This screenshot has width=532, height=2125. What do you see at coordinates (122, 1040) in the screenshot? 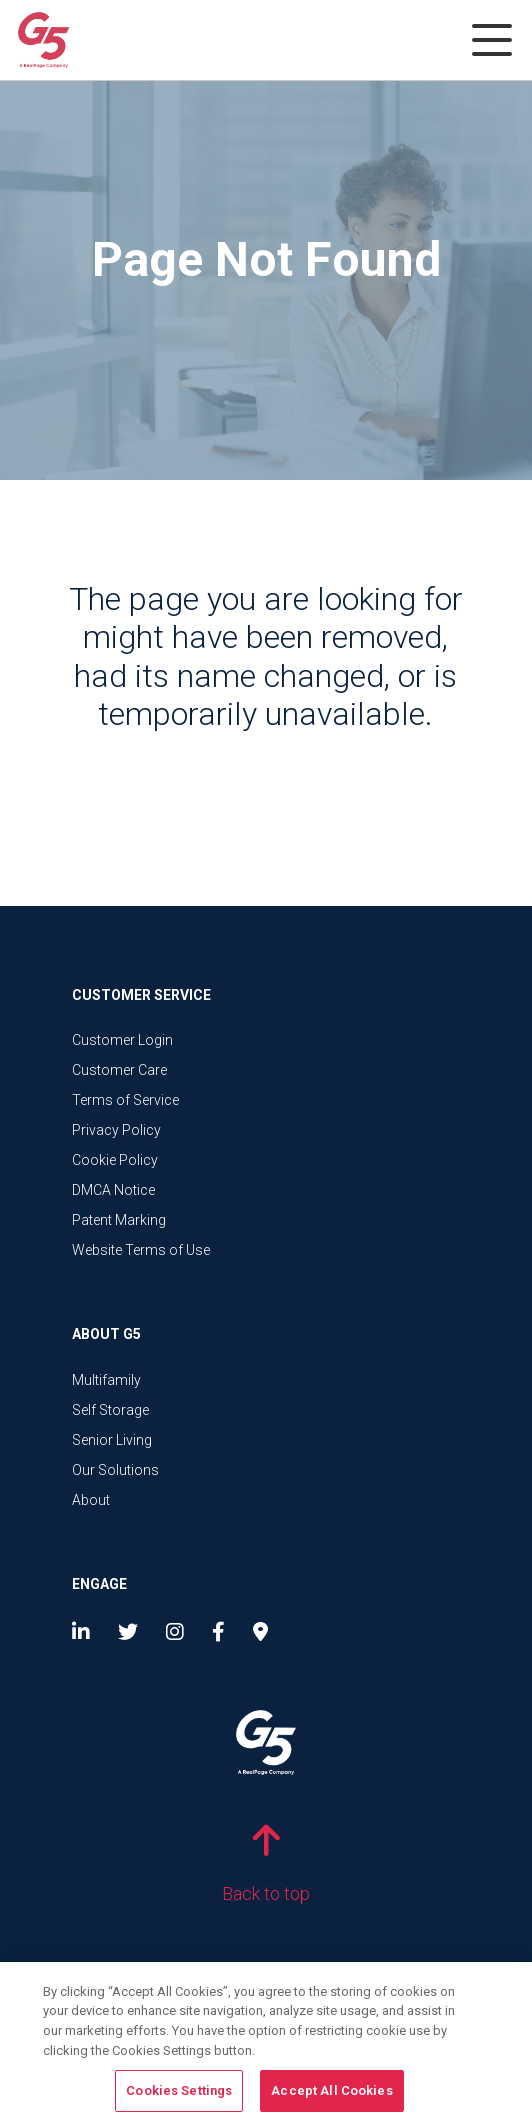
I see `Customer Login` at bounding box center [122, 1040].